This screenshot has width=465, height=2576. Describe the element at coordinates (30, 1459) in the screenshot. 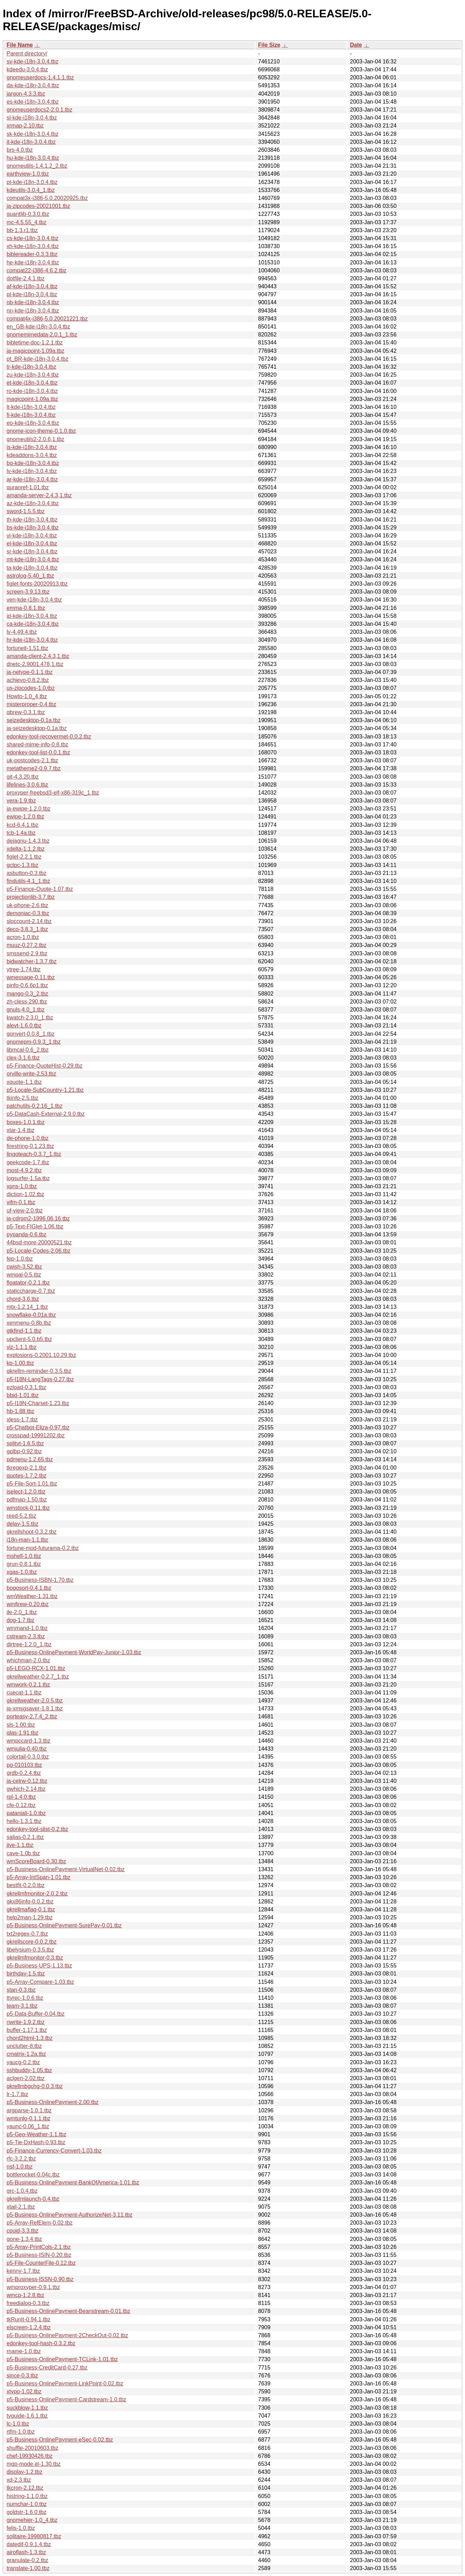

I see `pdmenu-1.2.65.tbz` at that location.